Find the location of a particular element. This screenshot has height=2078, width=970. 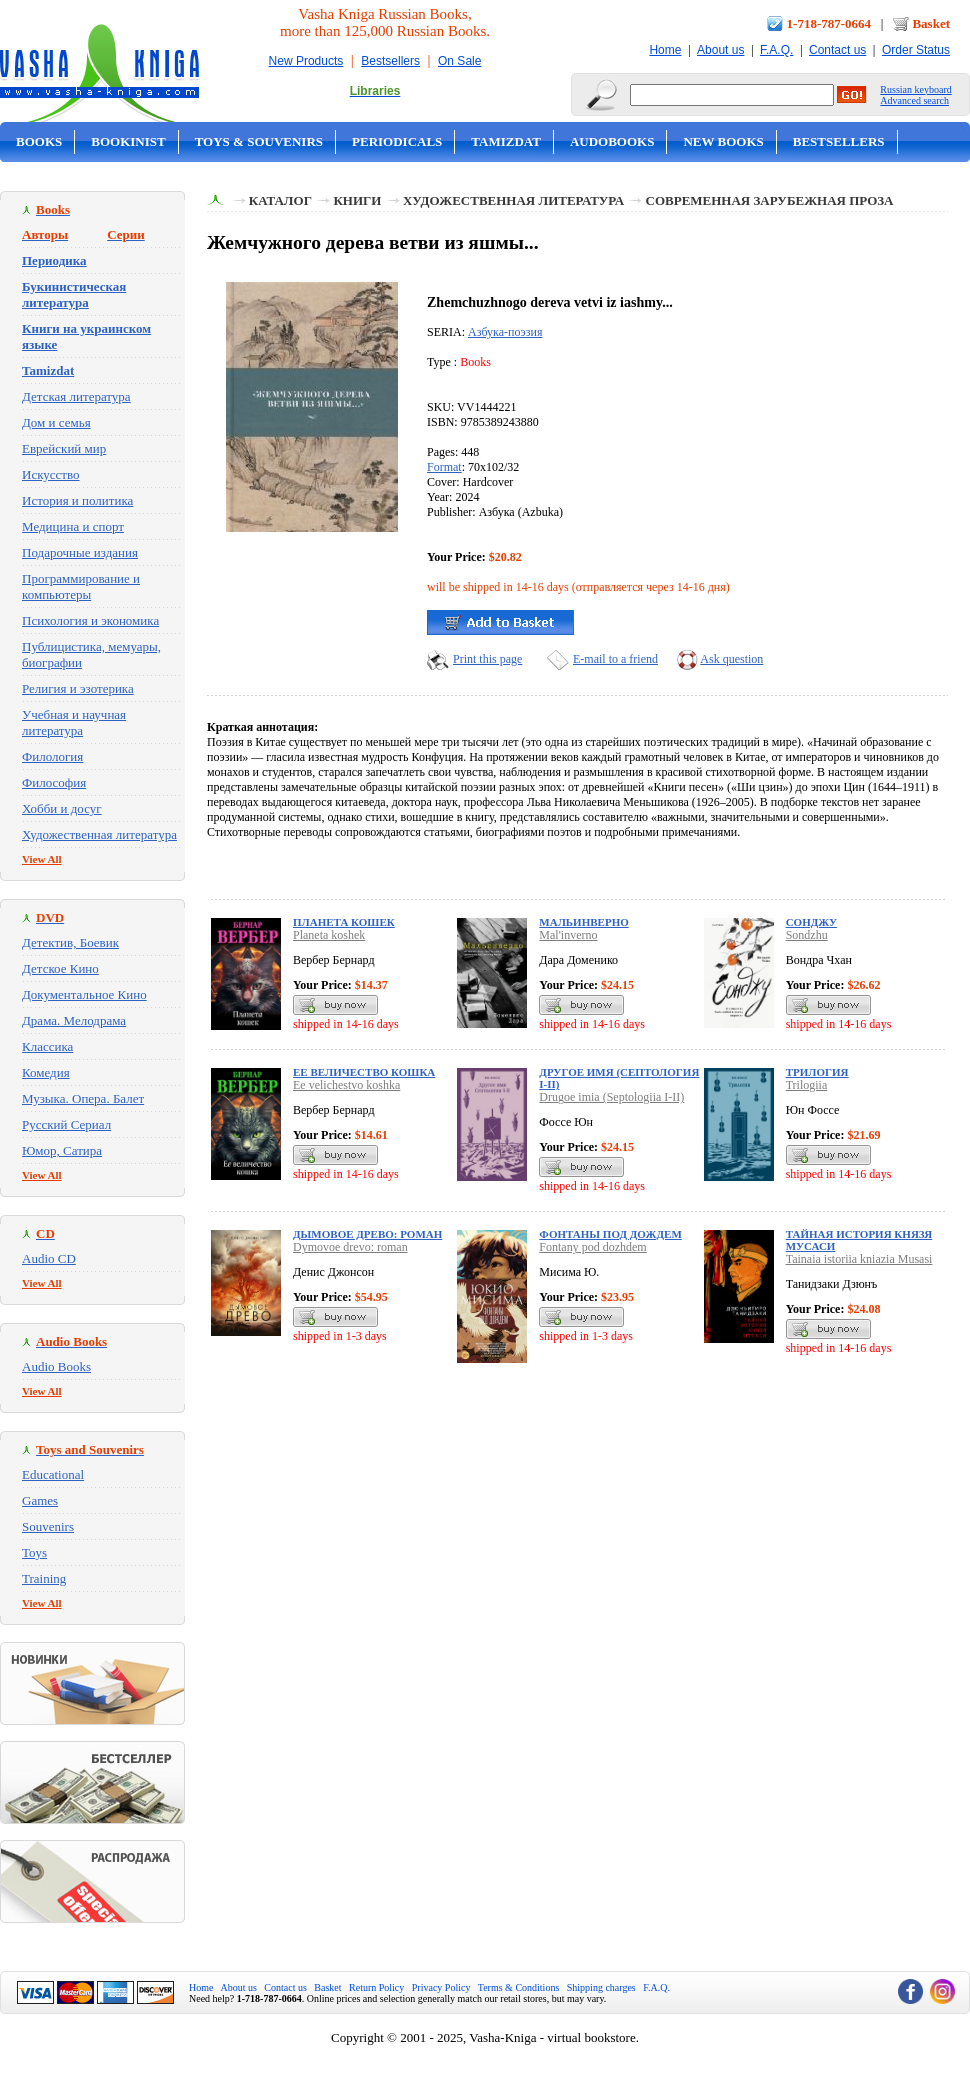

Психология и экономика is located at coordinates (90, 620).